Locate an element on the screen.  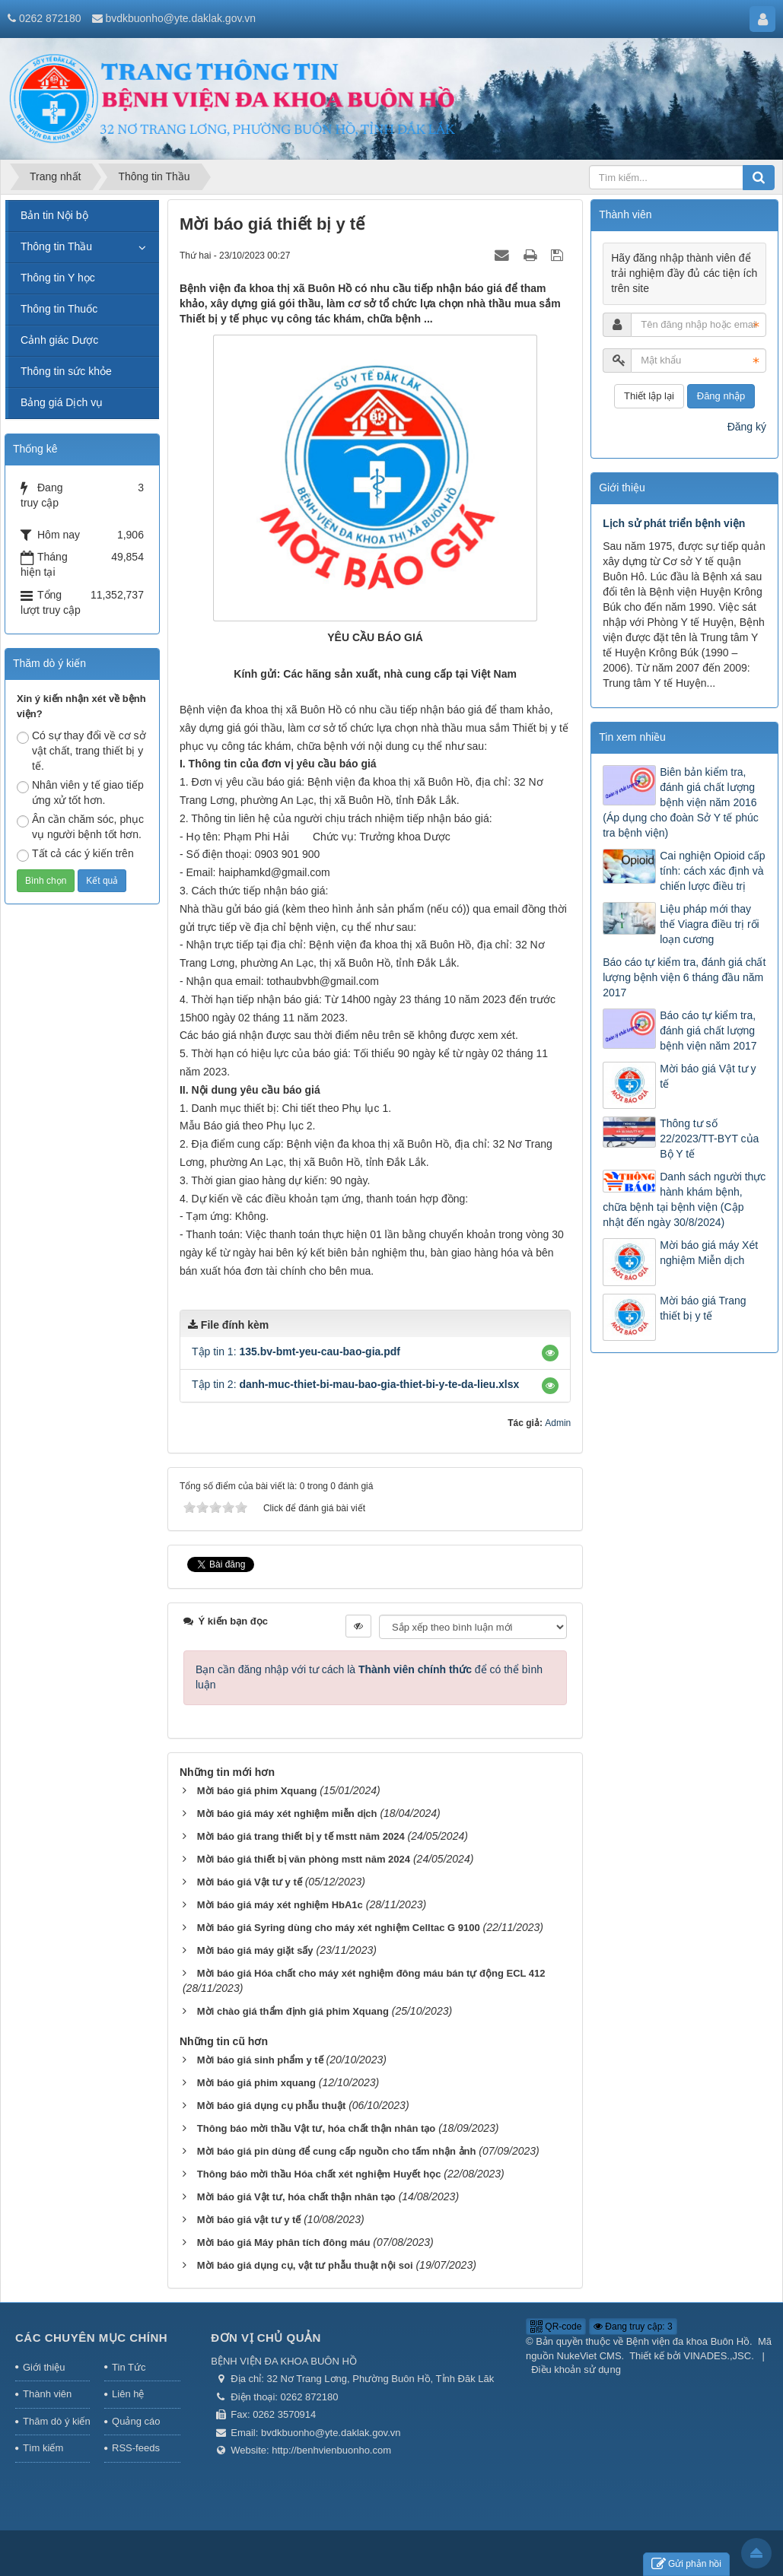
VINADES.,JSC is located at coordinates (717, 2356).